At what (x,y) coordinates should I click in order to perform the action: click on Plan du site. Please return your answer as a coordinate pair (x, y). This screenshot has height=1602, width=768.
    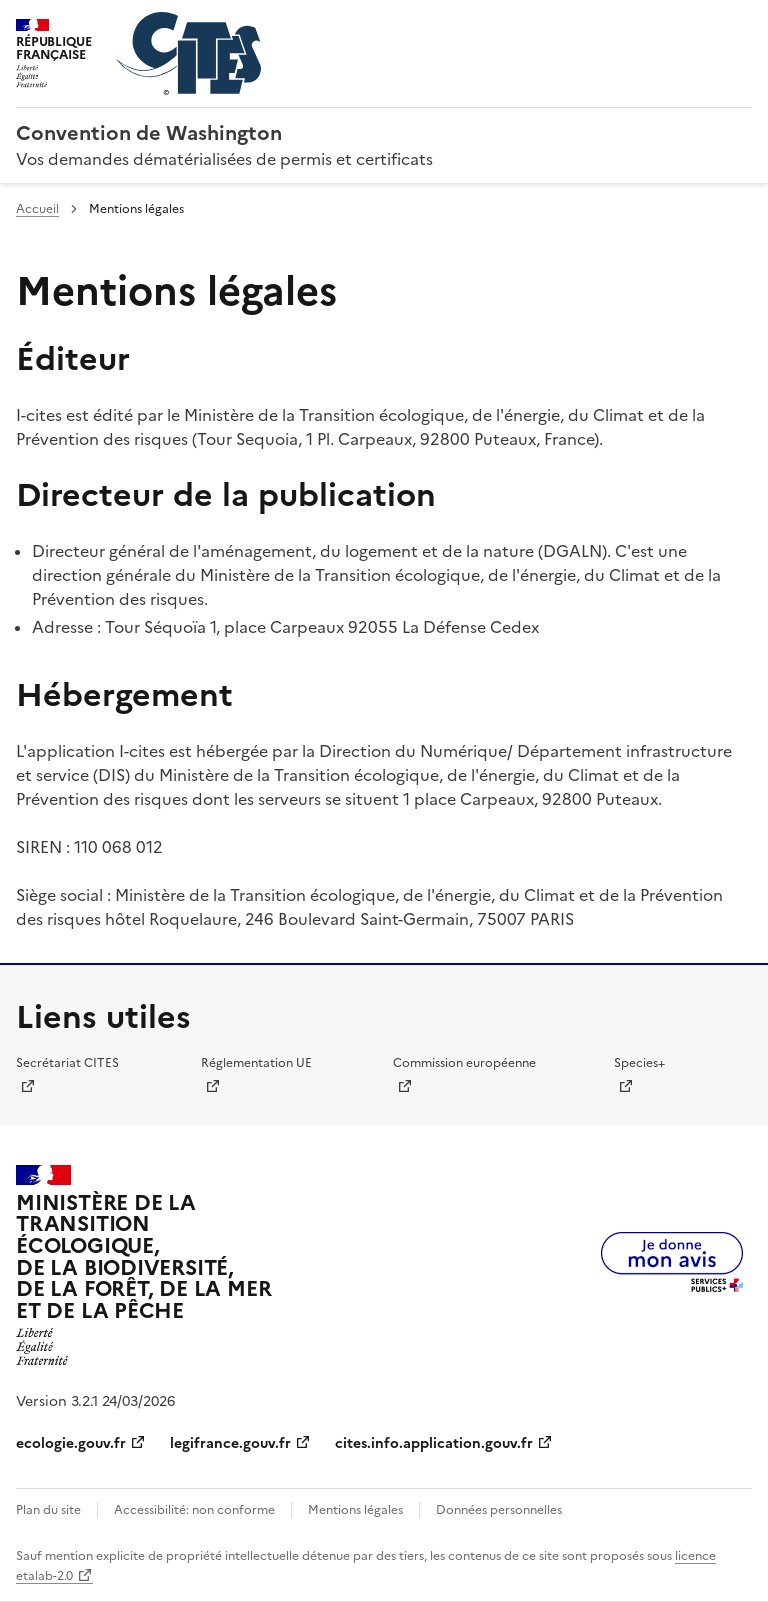
    Looking at the image, I should click on (48, 1510).